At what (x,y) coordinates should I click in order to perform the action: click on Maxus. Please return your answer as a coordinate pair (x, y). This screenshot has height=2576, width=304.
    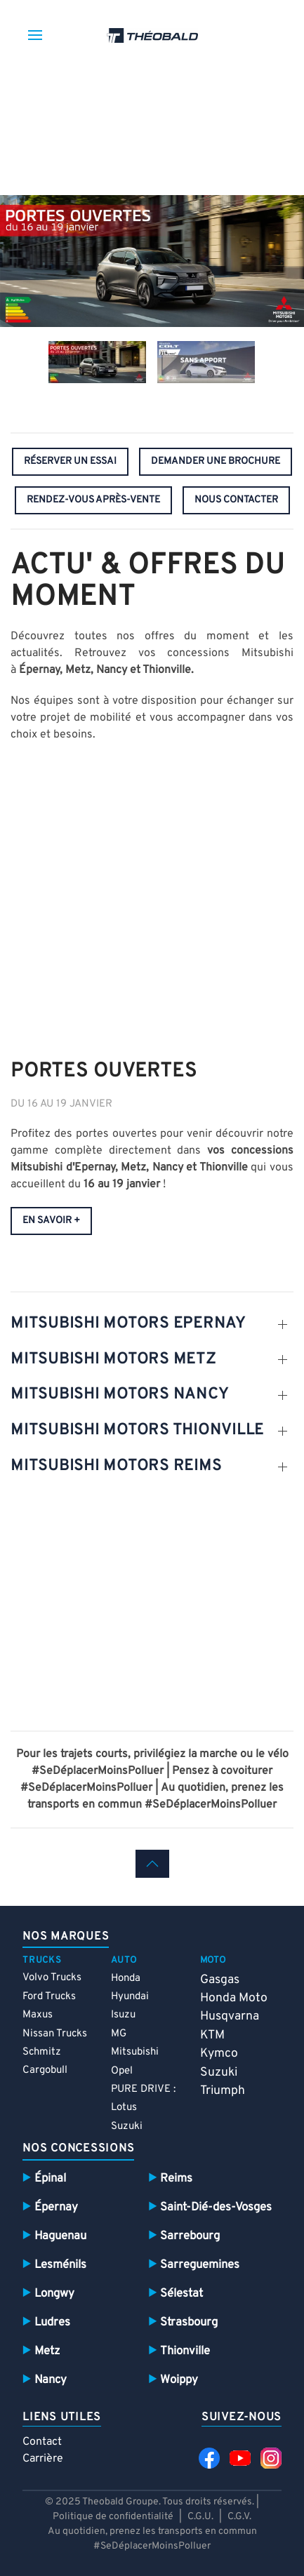
    Looking at the image, I should click on (37, 2015).